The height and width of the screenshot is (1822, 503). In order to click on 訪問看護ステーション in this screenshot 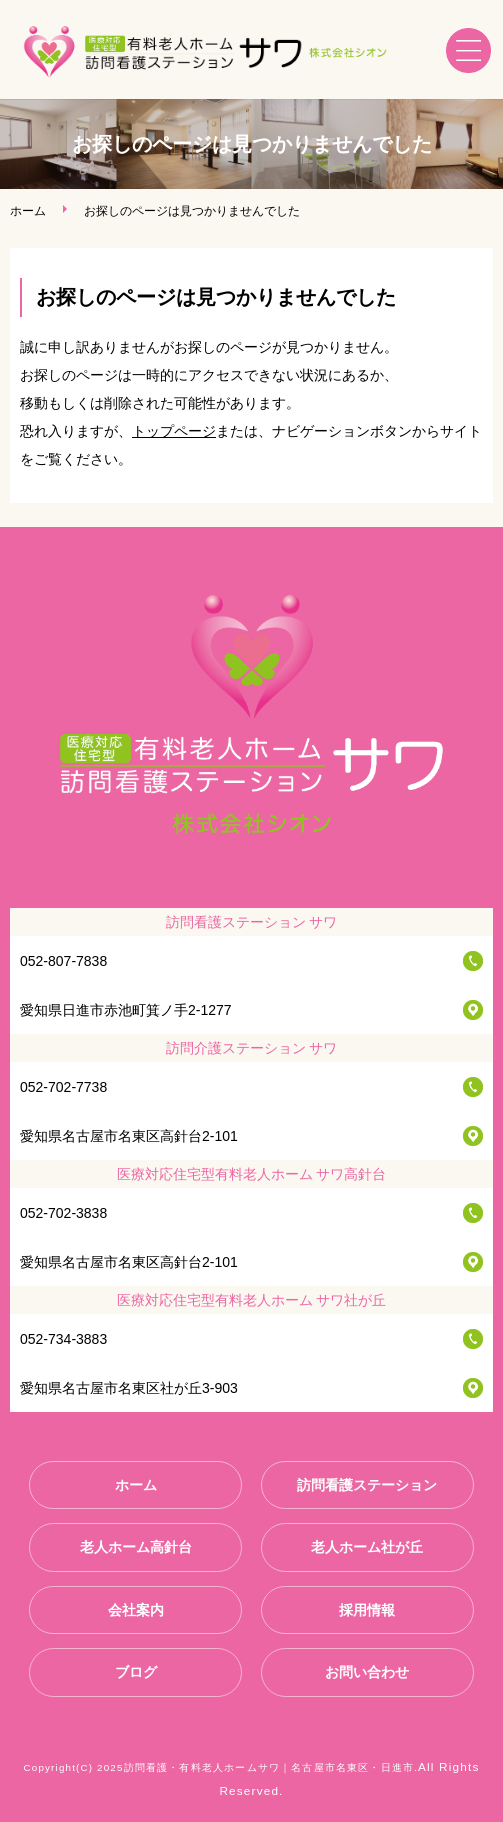, I will do `click(367, 1485)`.